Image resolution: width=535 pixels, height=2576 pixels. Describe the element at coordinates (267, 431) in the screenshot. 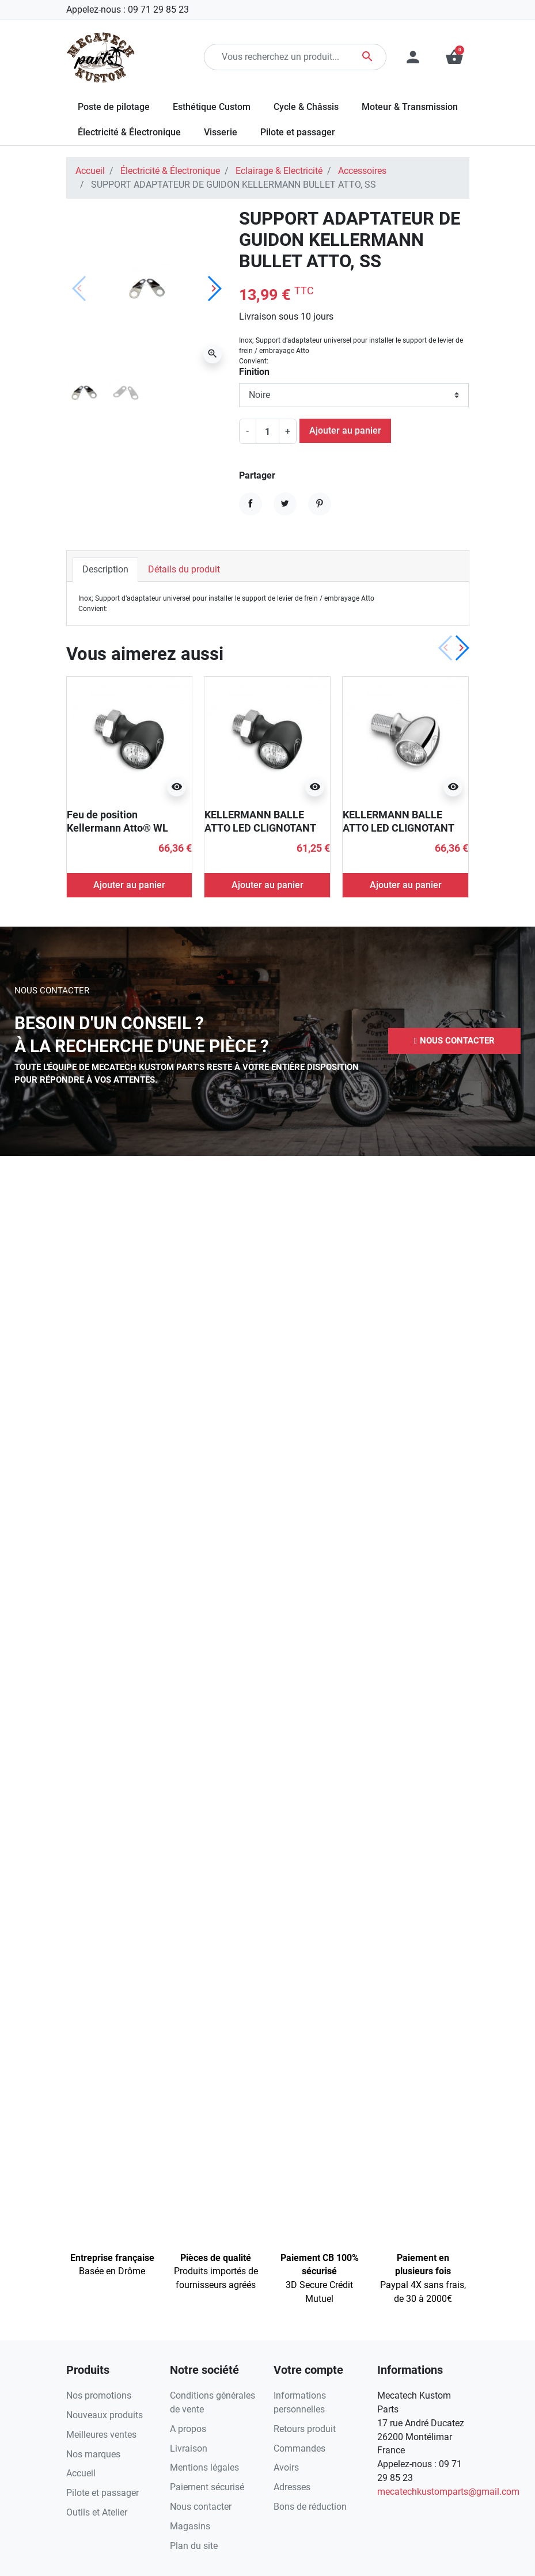

I see `[Quantité]` at that location.